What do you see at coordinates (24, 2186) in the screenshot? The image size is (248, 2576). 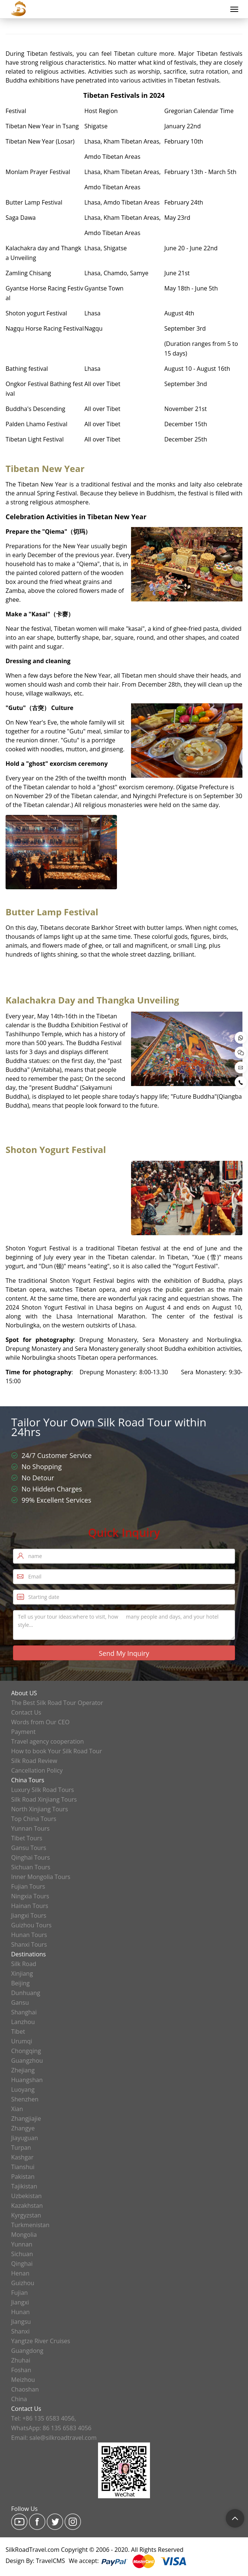 I see `Tajikistan` at bounding box center [24, 2186].